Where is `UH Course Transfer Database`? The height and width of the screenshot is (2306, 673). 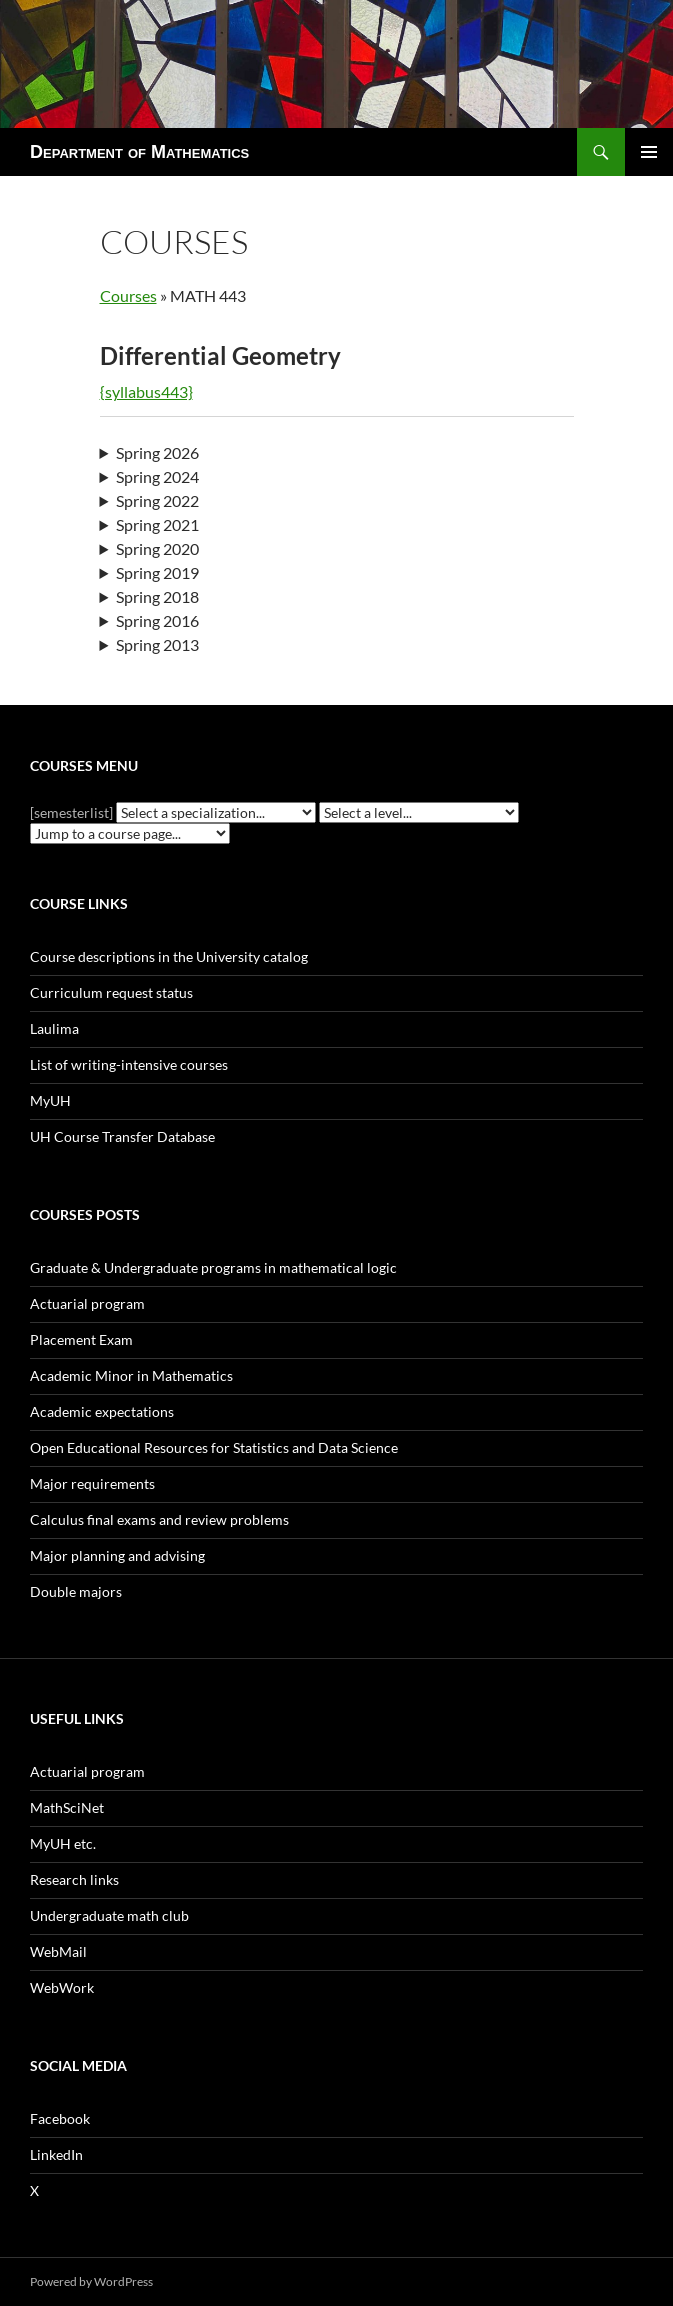
UH Course Transfer Database is located at coordinates (122, 1136).